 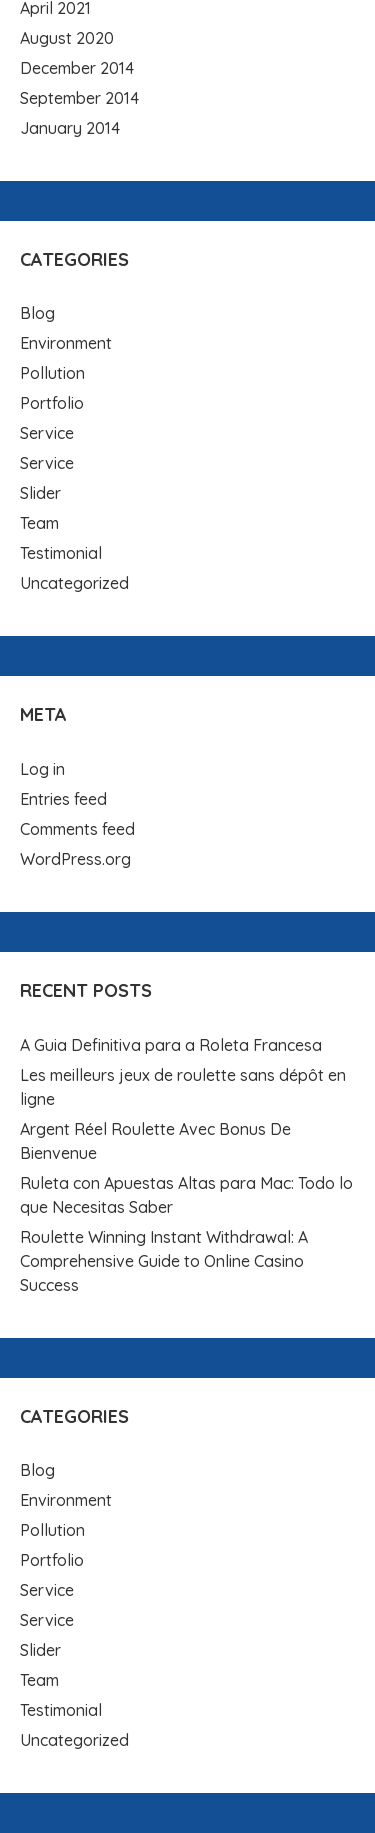 I want to click on December 2014, so click(x=77, y=68).